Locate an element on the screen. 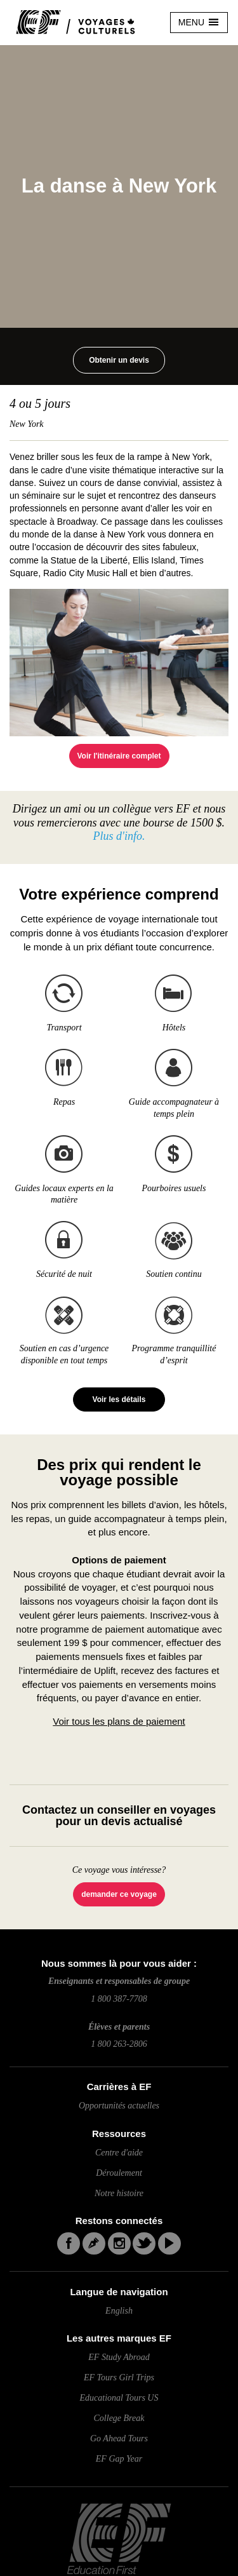  English is located at coordinates (119, 2311).